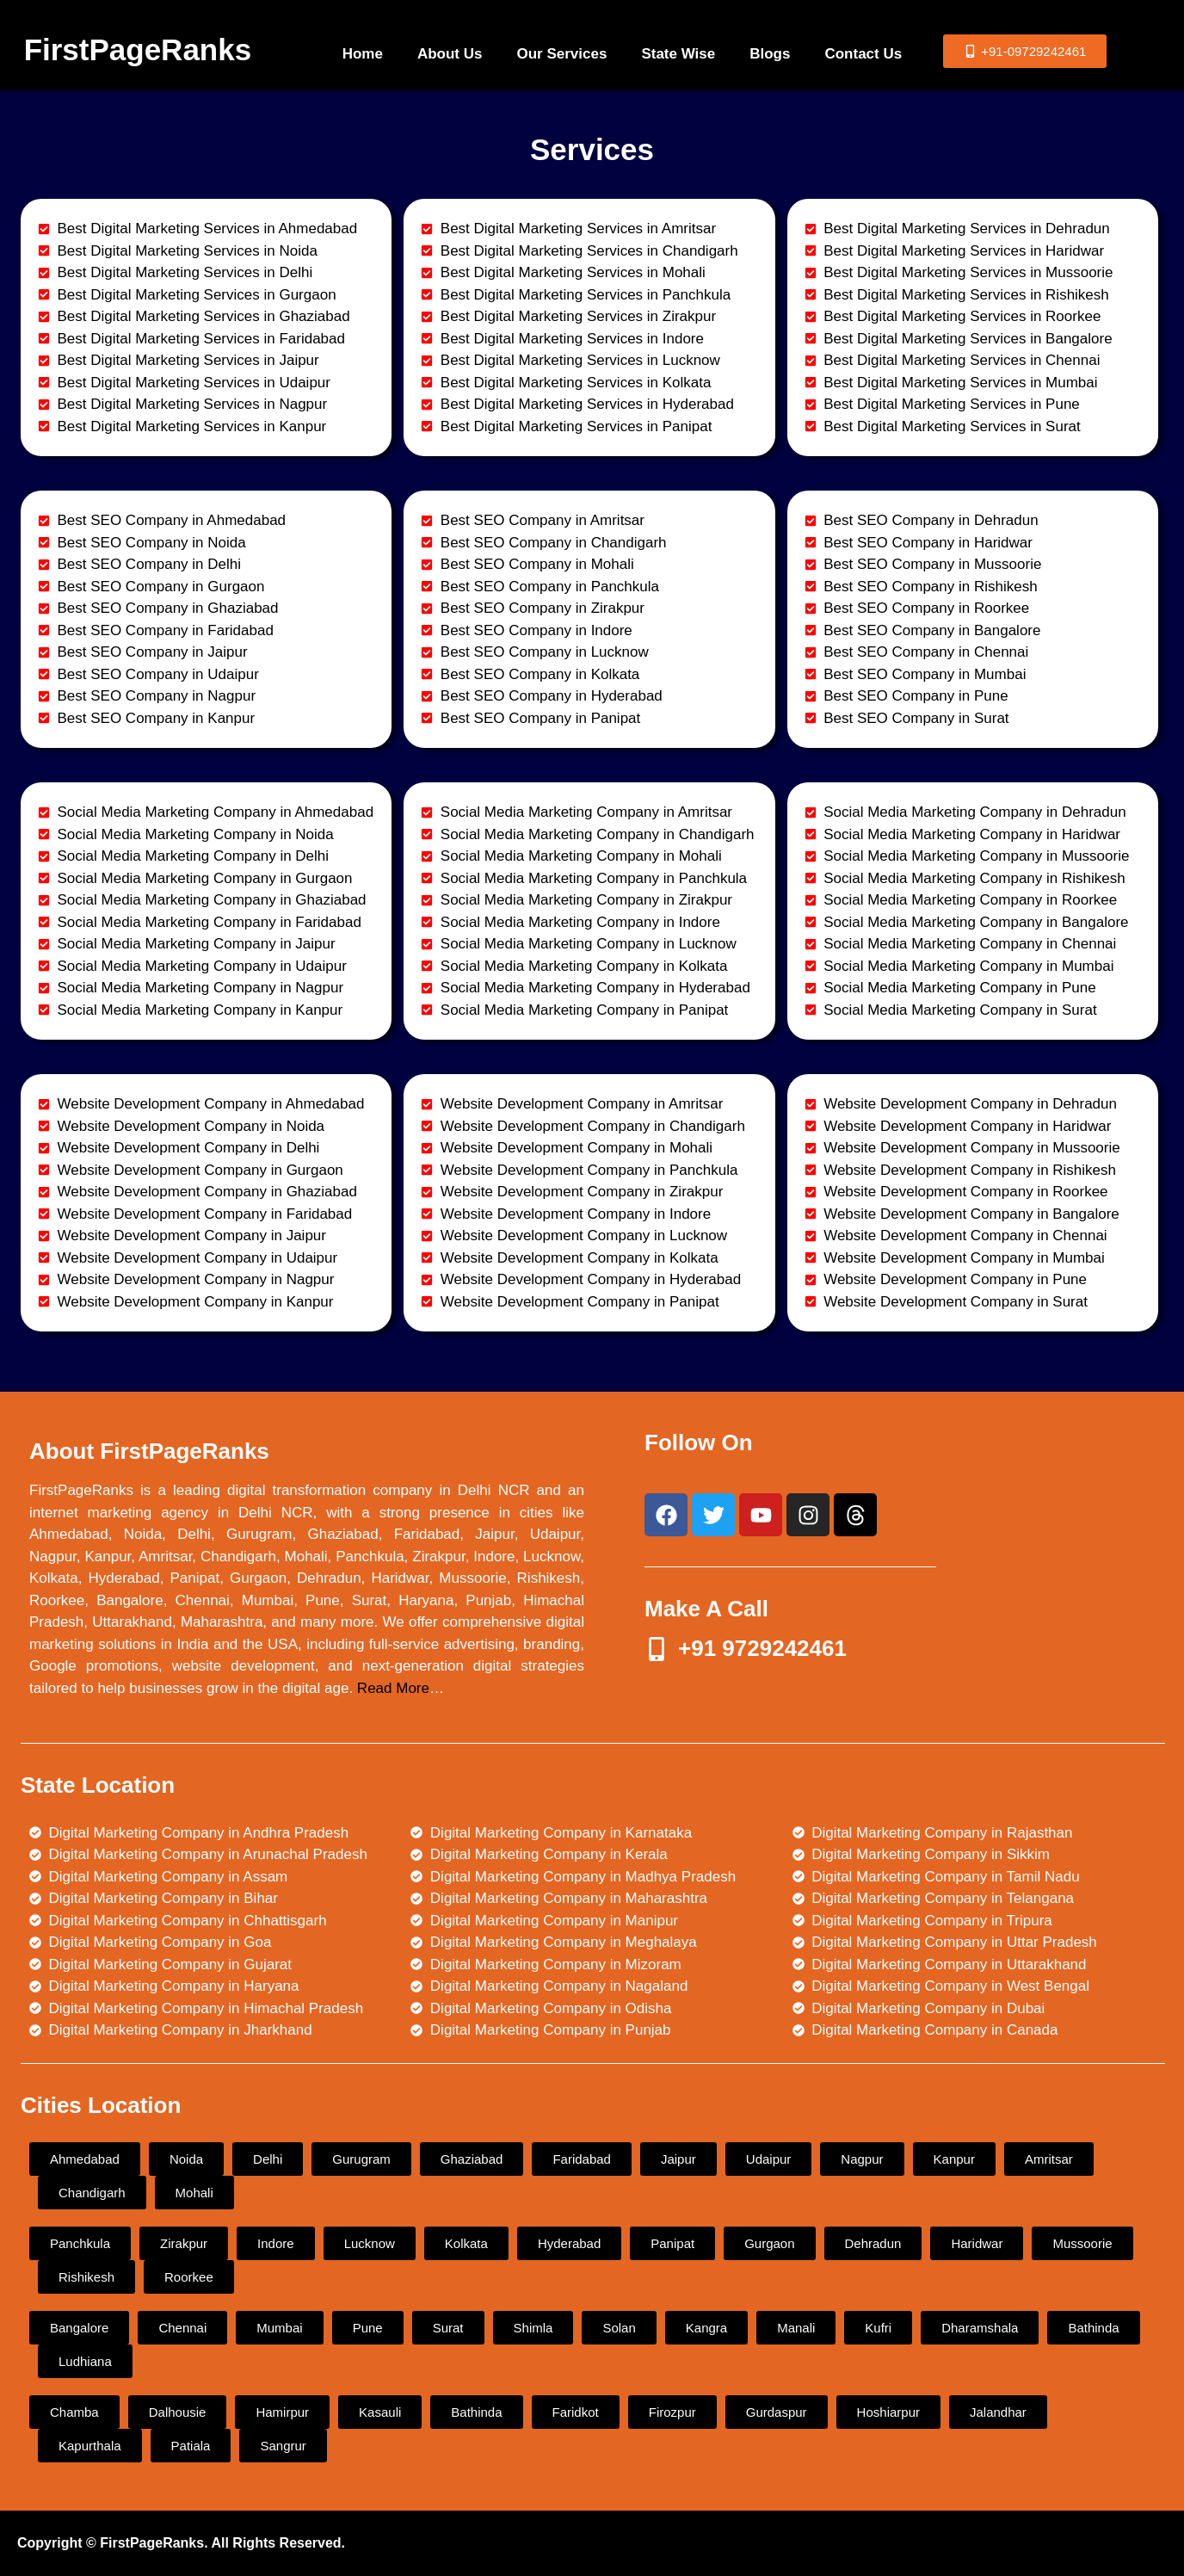 Image resolution: width=1184 pixels, height=2576 pixels. Describe the element at coordinates (863, 54) in the screenshot. I see `Contact Us` at that location.